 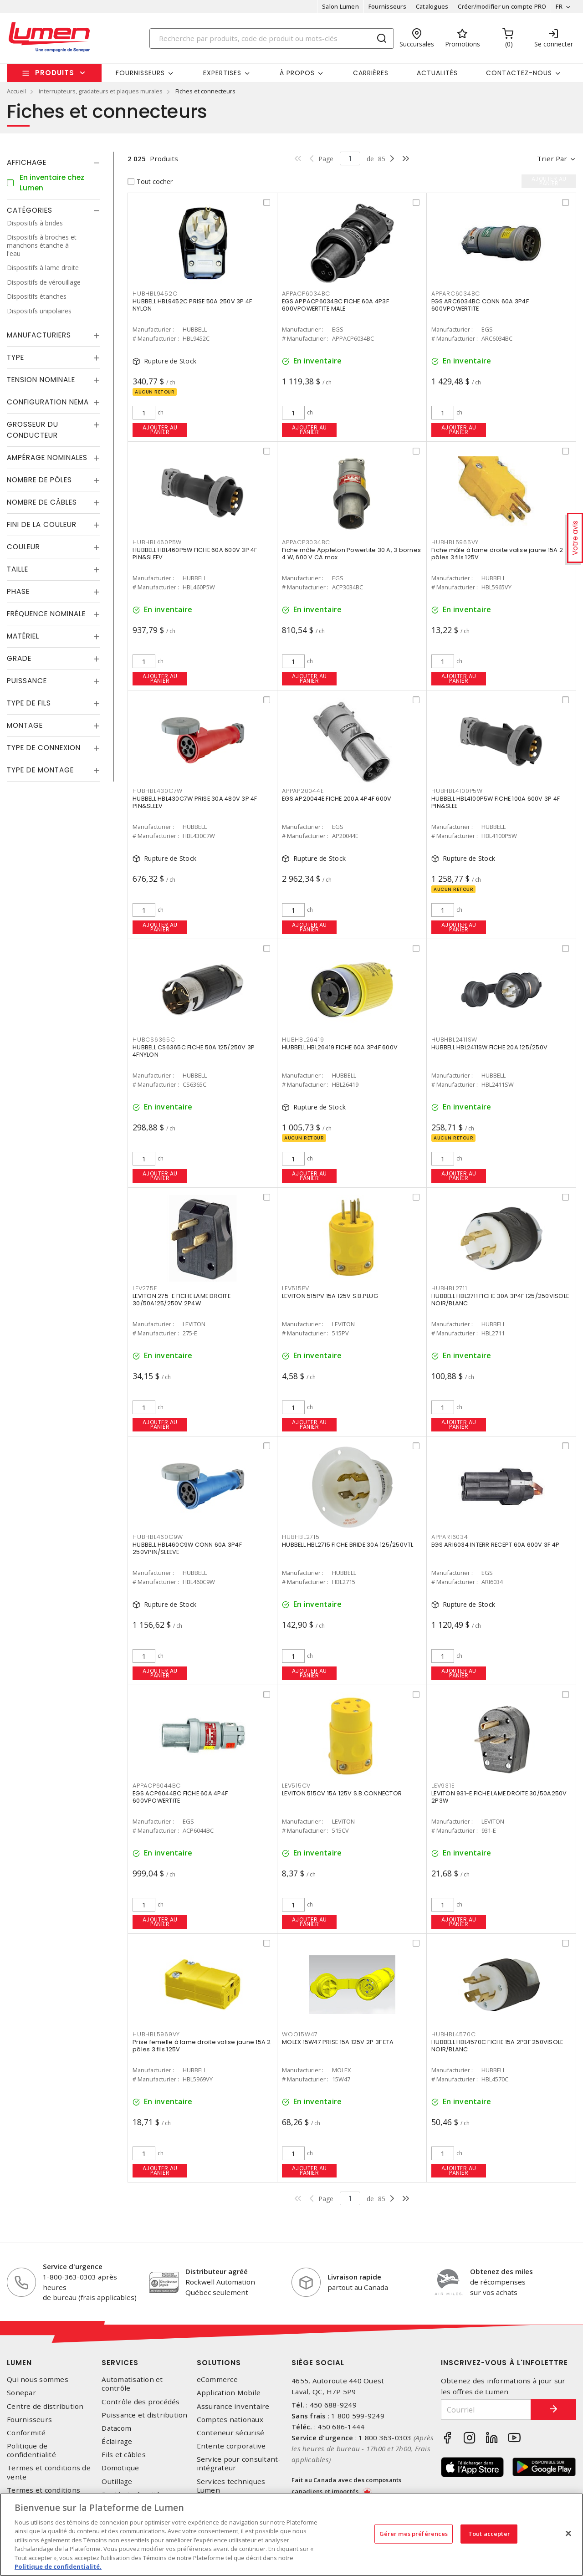 What do you see at coordinates (432, 6) in the screenshot?
I see `Catalogues` at bounding box center [432, 6].